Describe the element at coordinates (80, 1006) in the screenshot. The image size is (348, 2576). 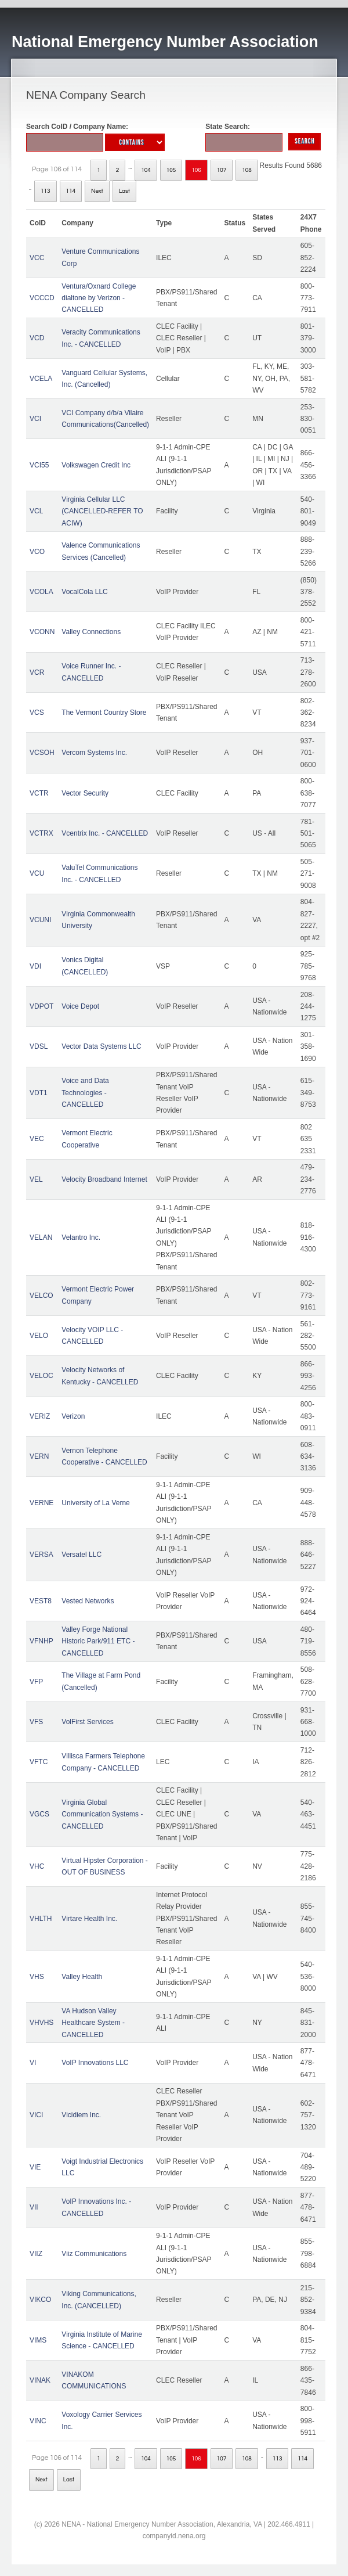
I see `Voice Depot` at that location.